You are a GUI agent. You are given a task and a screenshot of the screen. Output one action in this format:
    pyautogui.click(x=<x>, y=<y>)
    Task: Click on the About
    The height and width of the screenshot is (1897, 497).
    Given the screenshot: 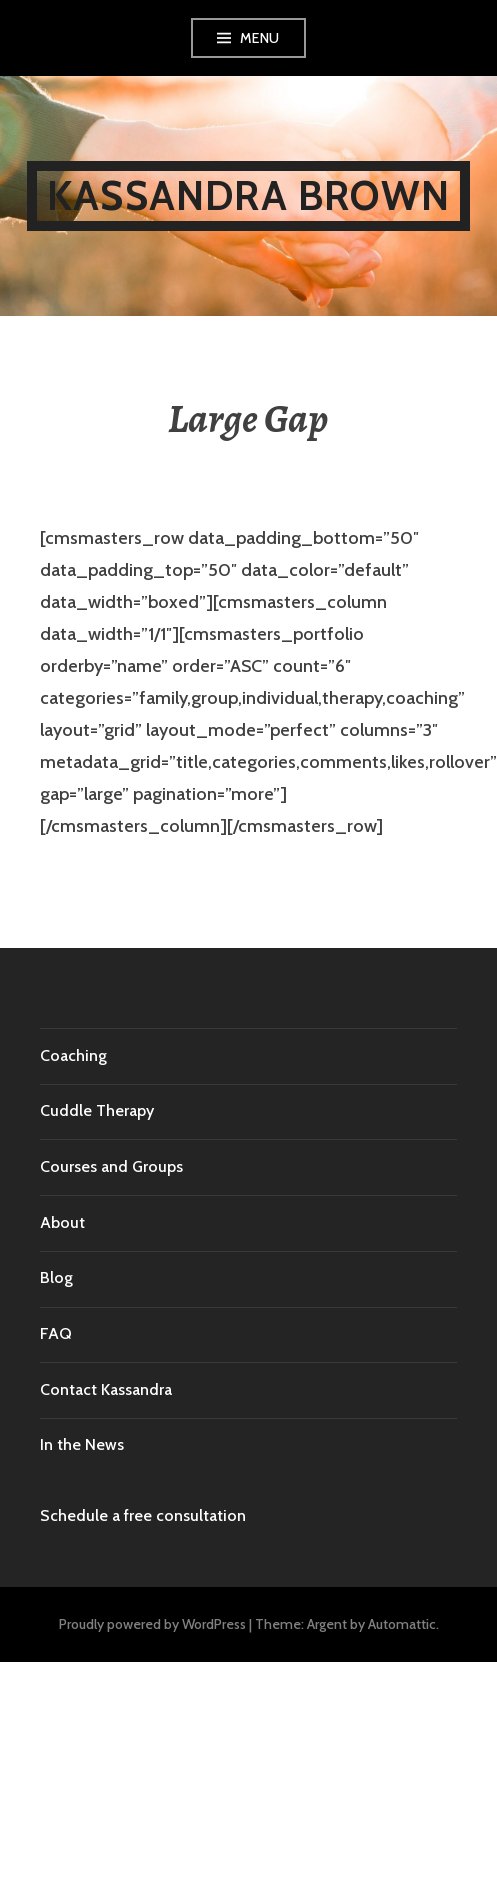 What is the action you would take?
    pyautogui.click(x=62, y=1222)
    